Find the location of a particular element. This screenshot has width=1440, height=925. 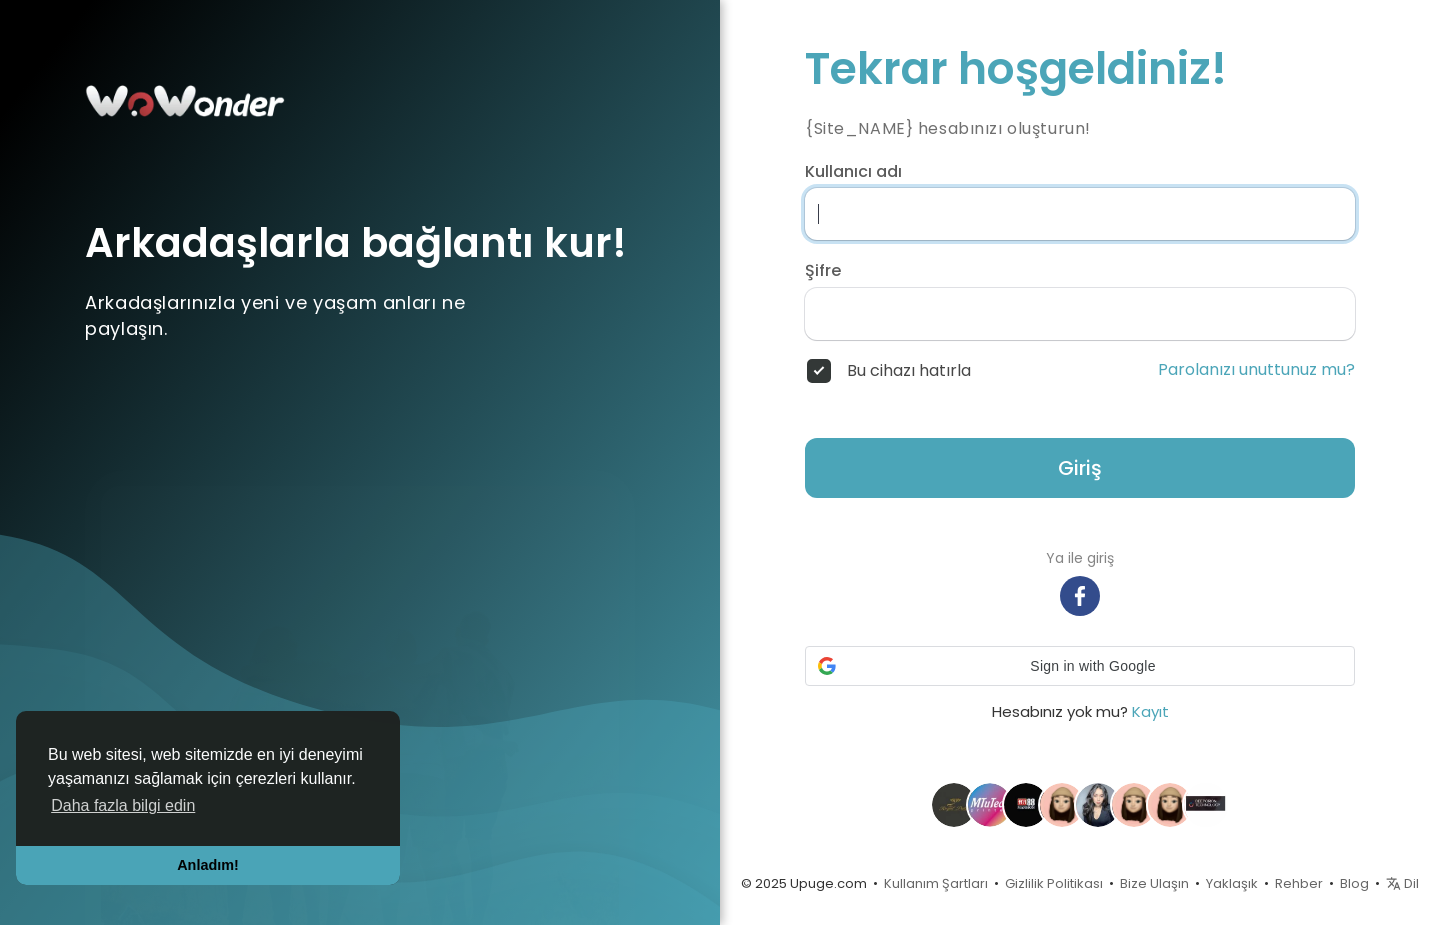

Kullanım Şartları is located at coordinates (936, 883).